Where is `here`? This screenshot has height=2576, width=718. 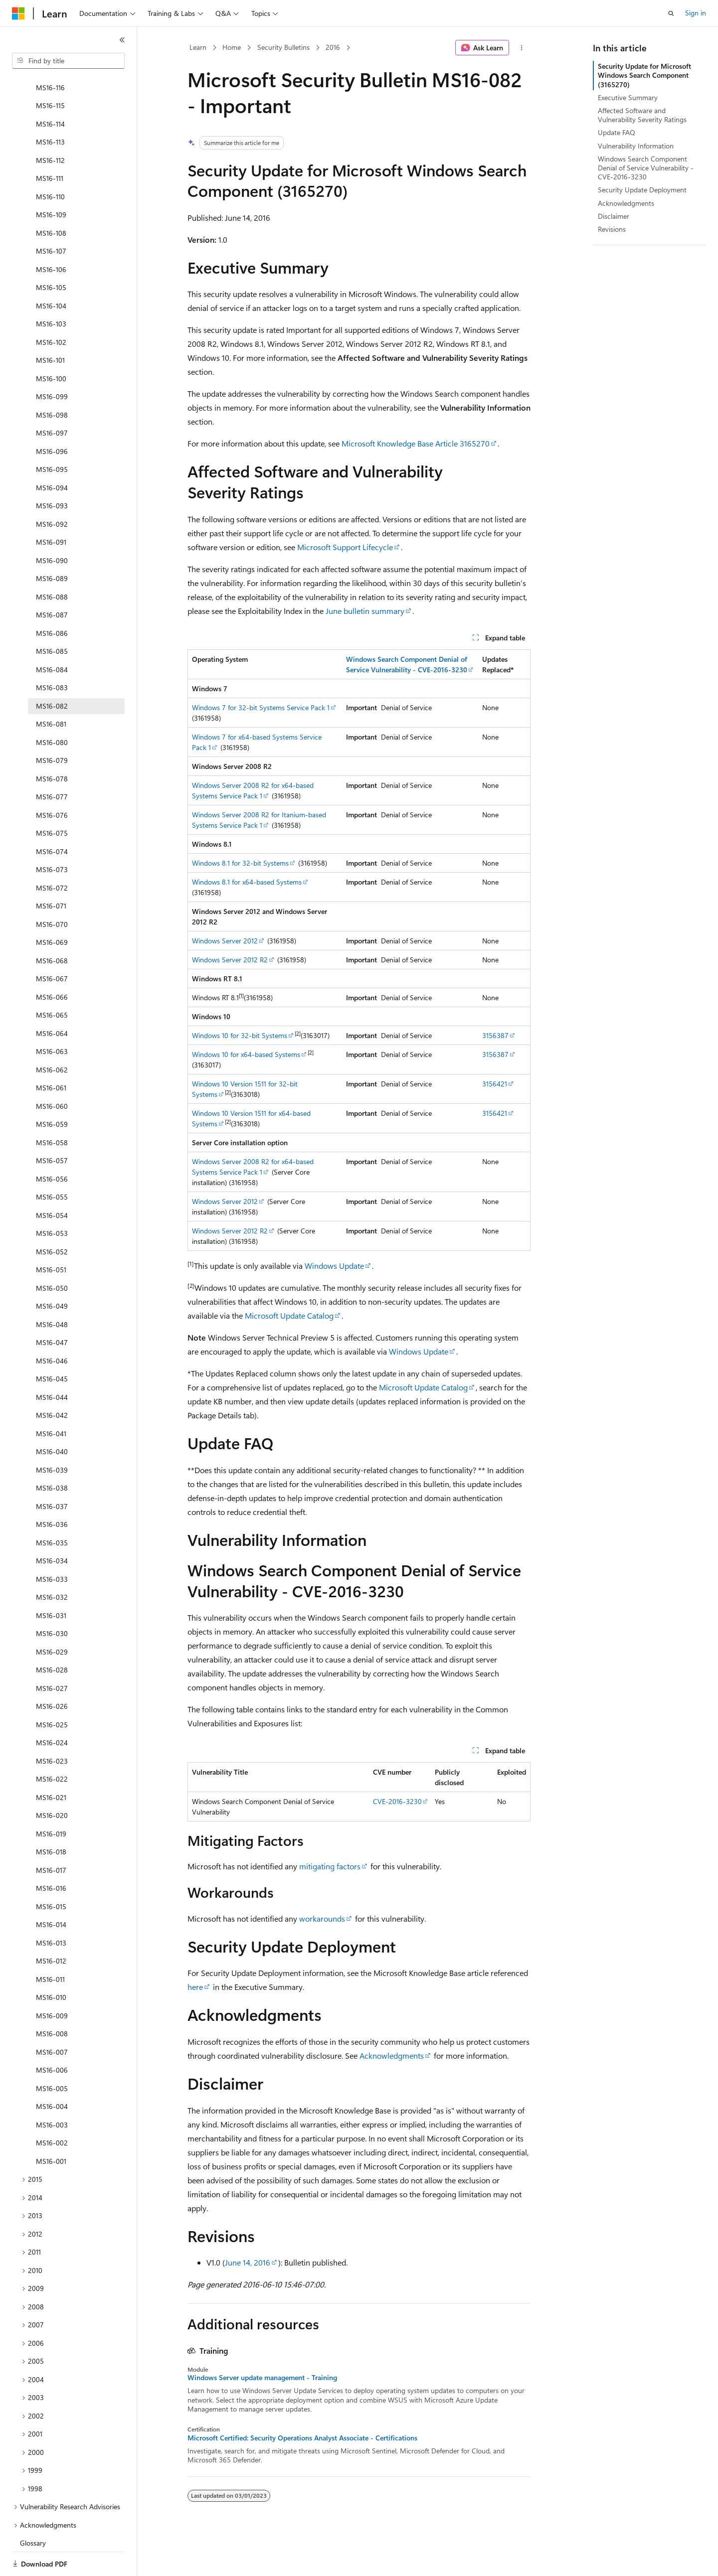
here is located at coordinates (195, 1986).